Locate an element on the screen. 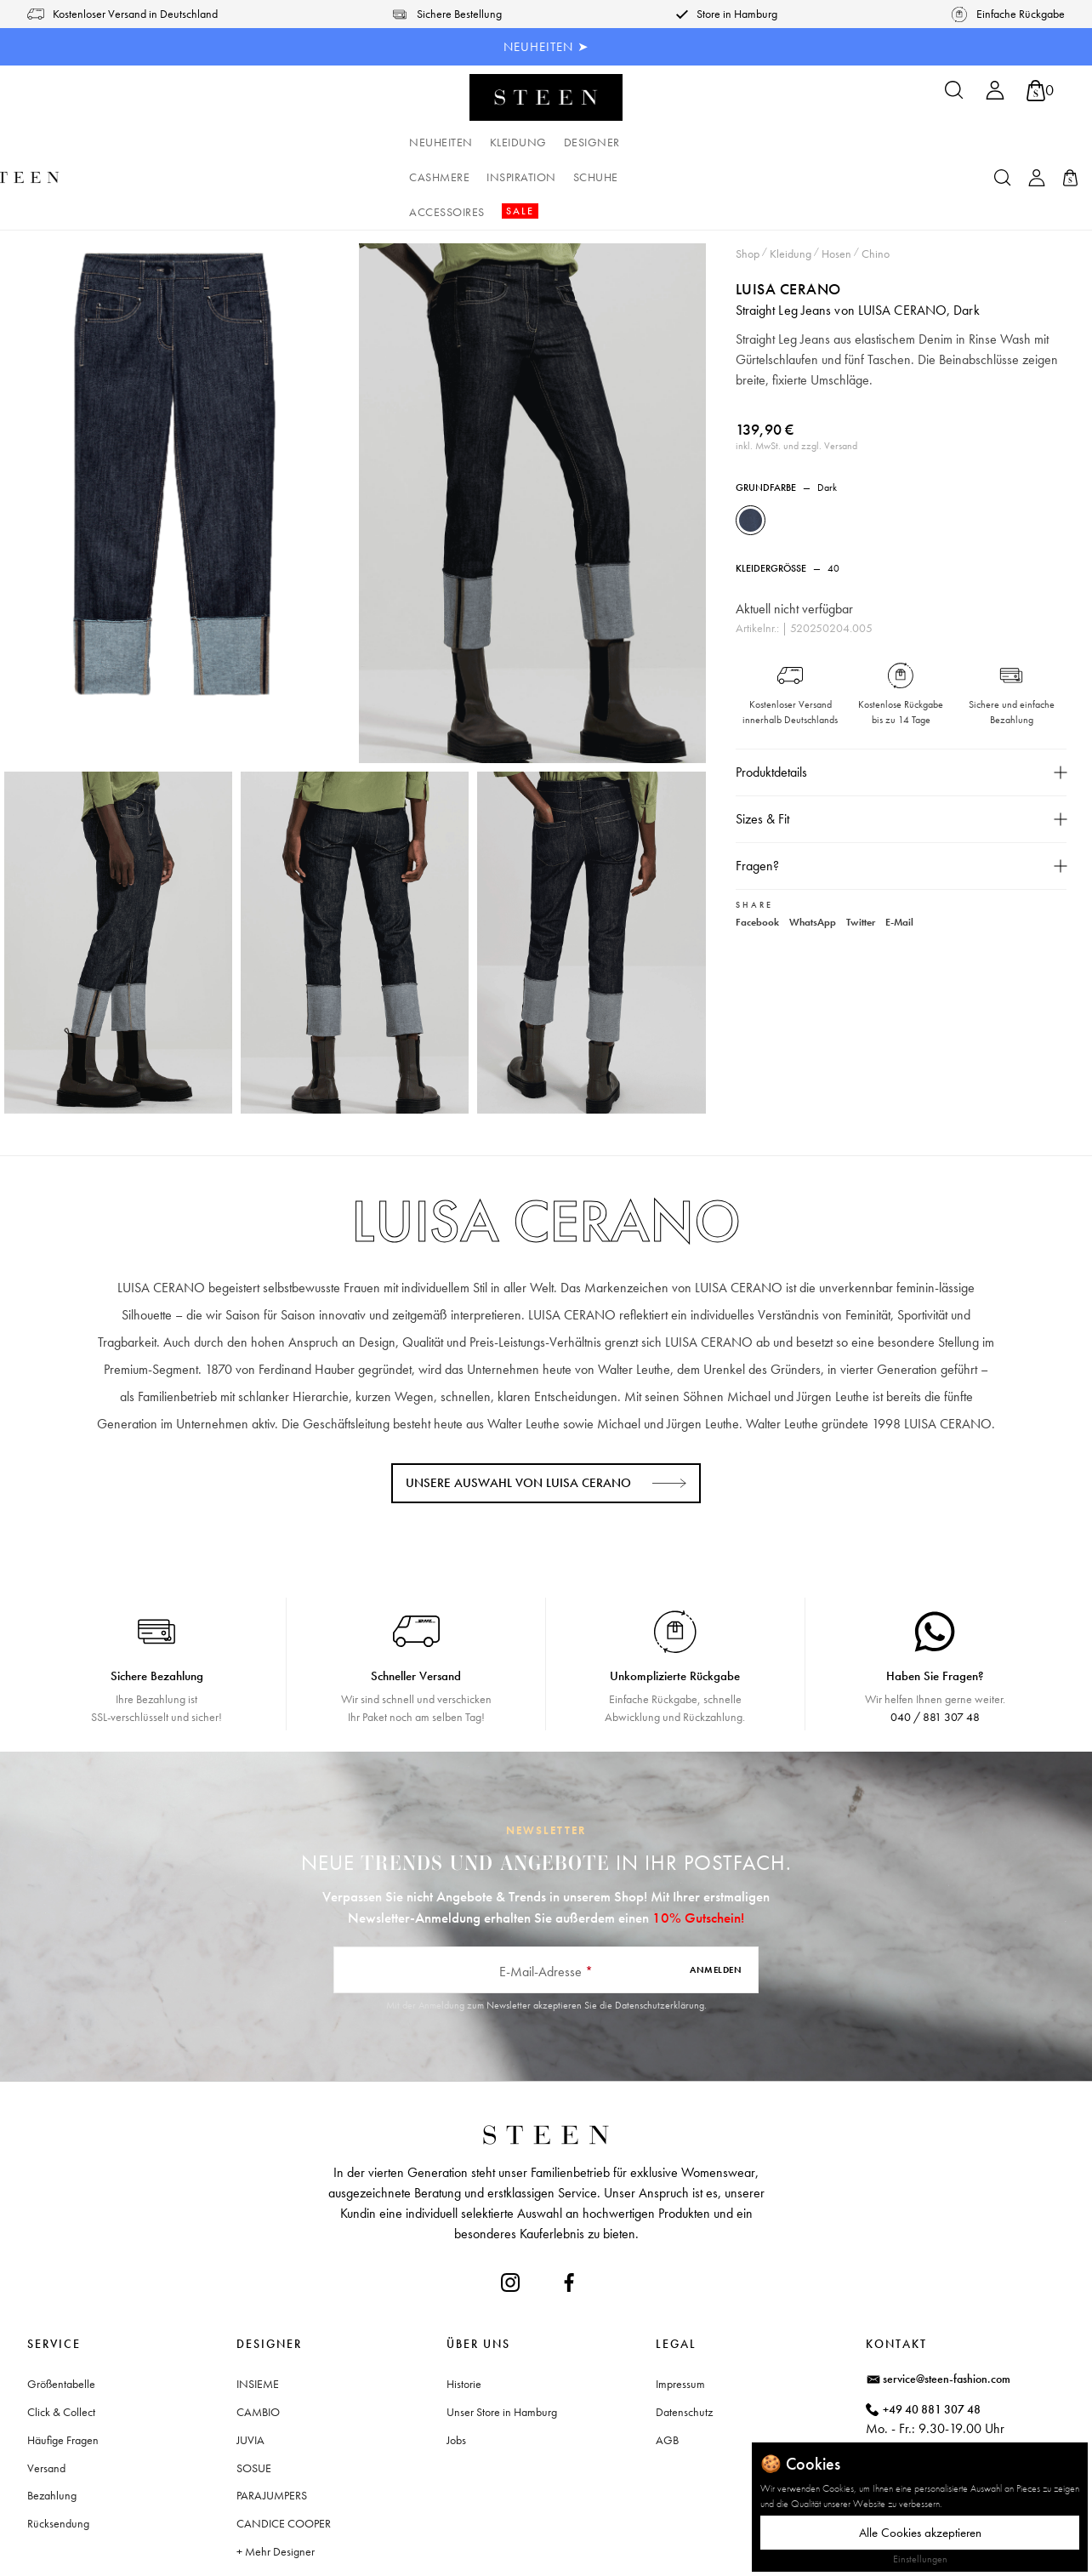  JUVIA is located at coordinates (250, 2370).